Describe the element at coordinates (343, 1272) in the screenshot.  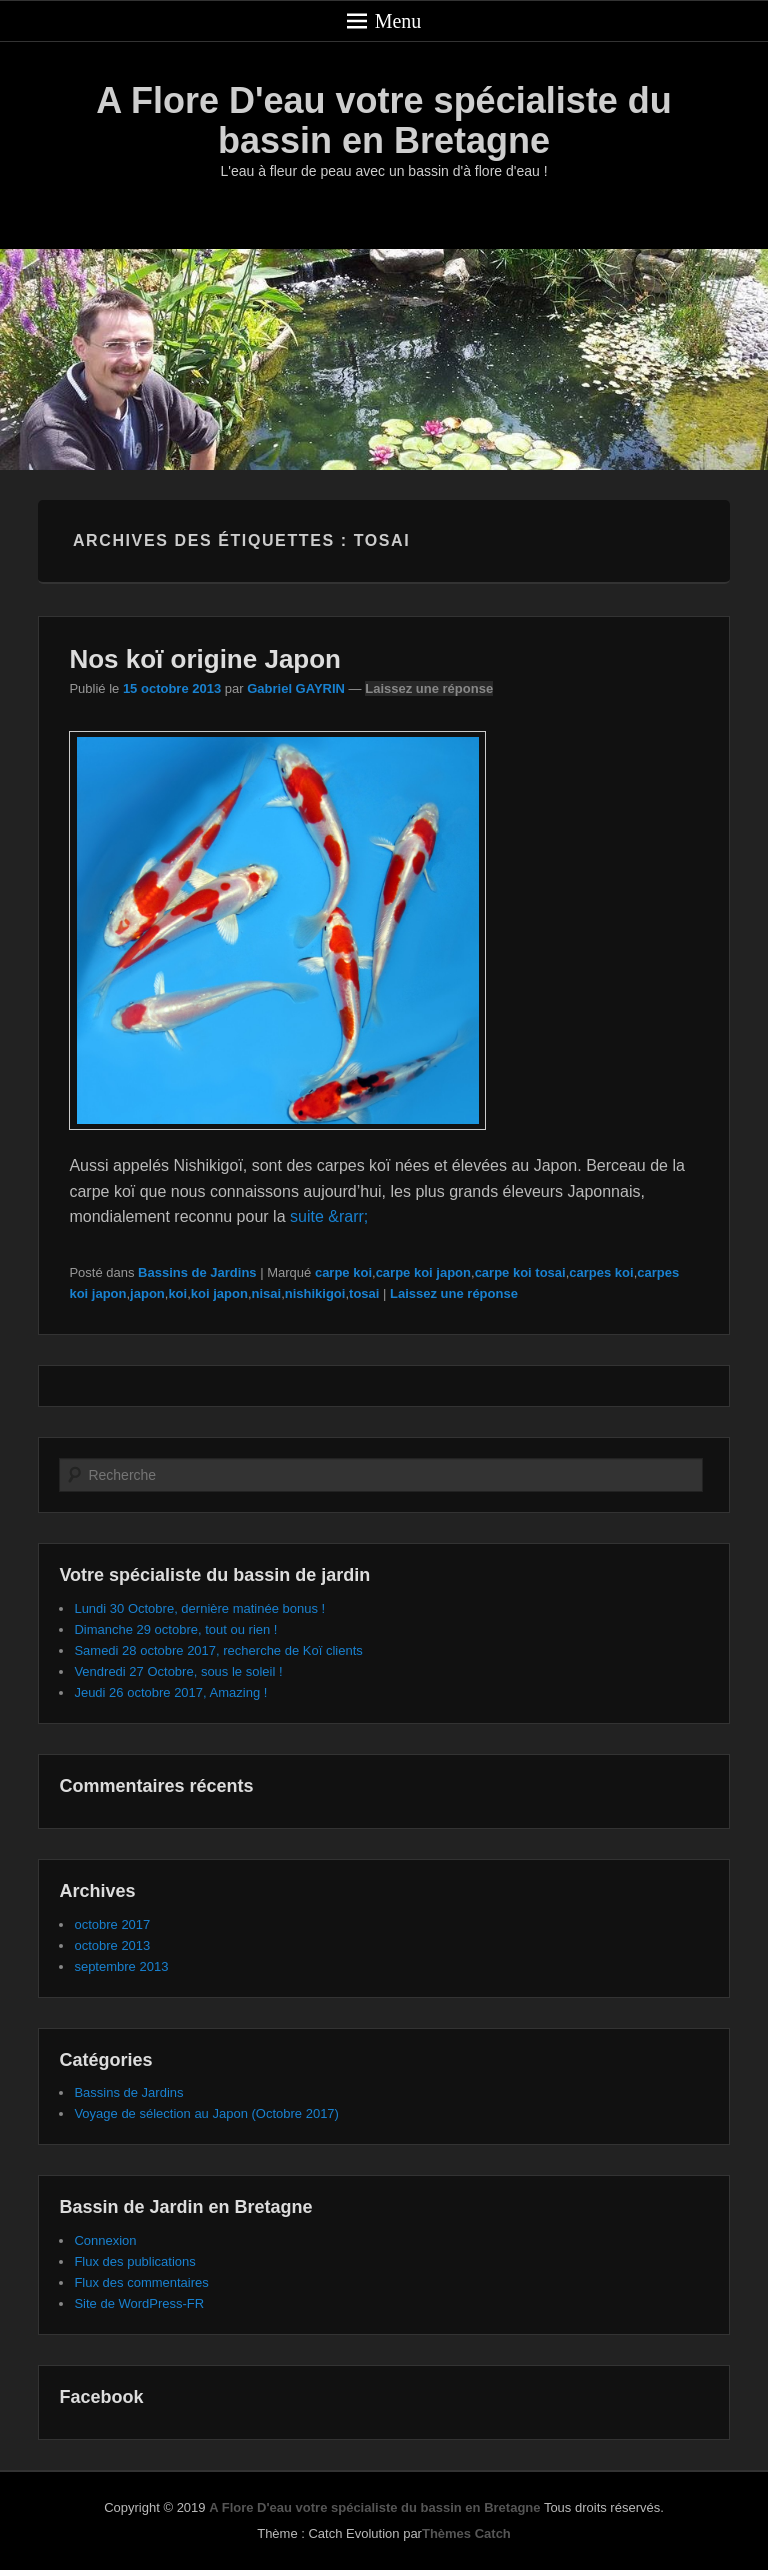
I see `carpe koi` at that location.